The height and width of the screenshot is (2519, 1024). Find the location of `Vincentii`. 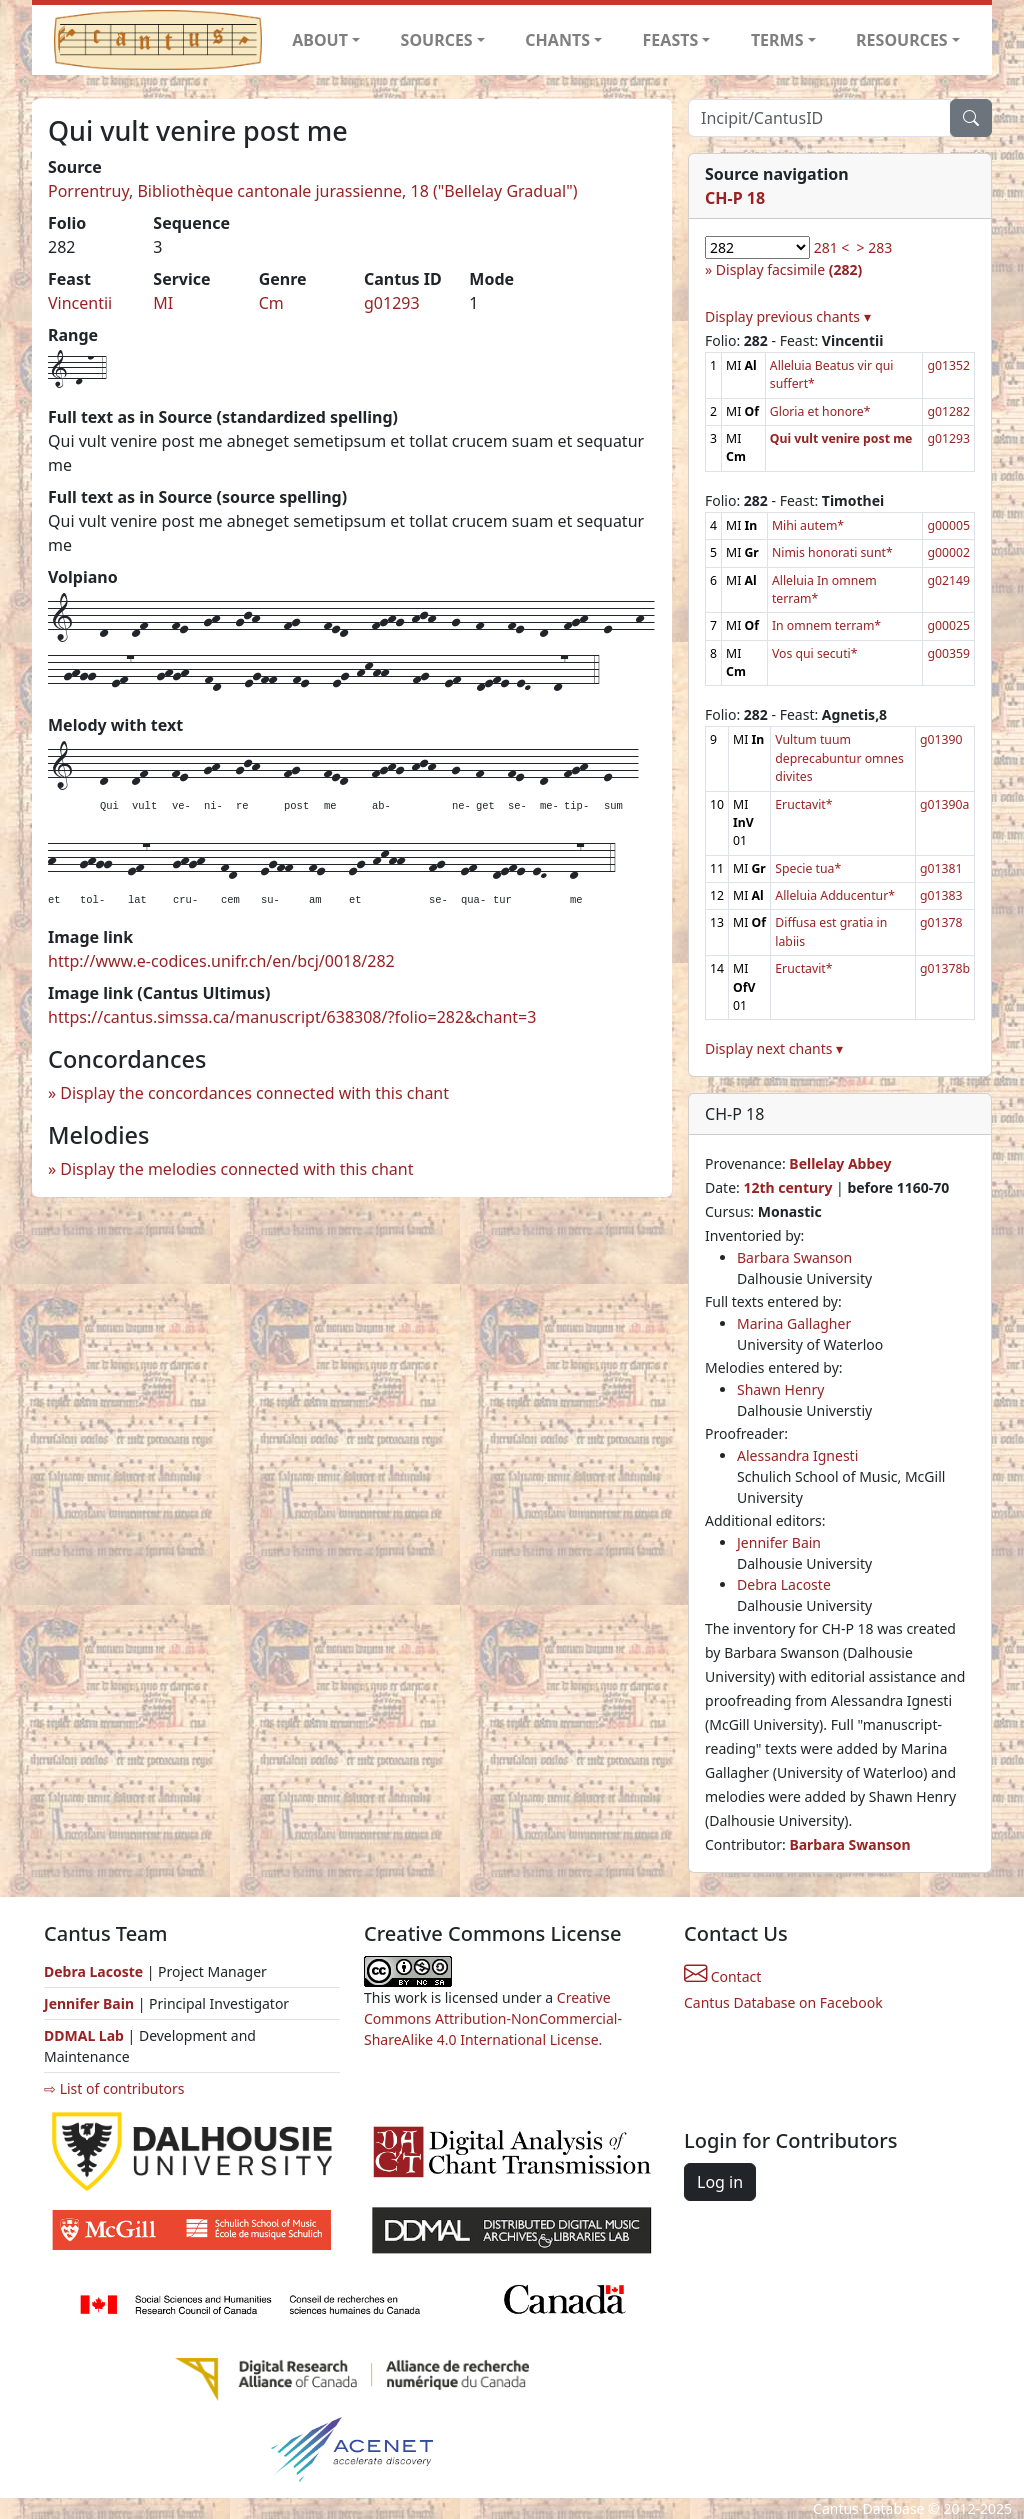

Vincentii is located at coordinates (80, 303).